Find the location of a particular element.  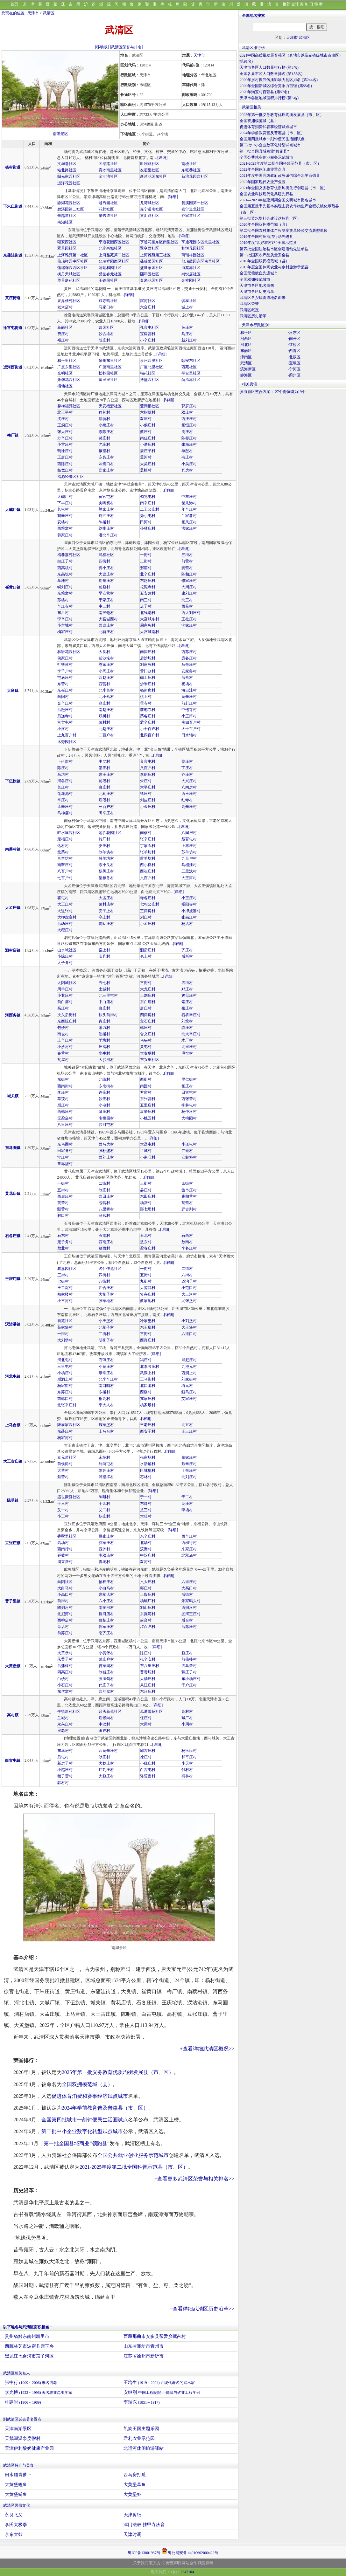

张羊坊村 is located at coordinates (147, 852).